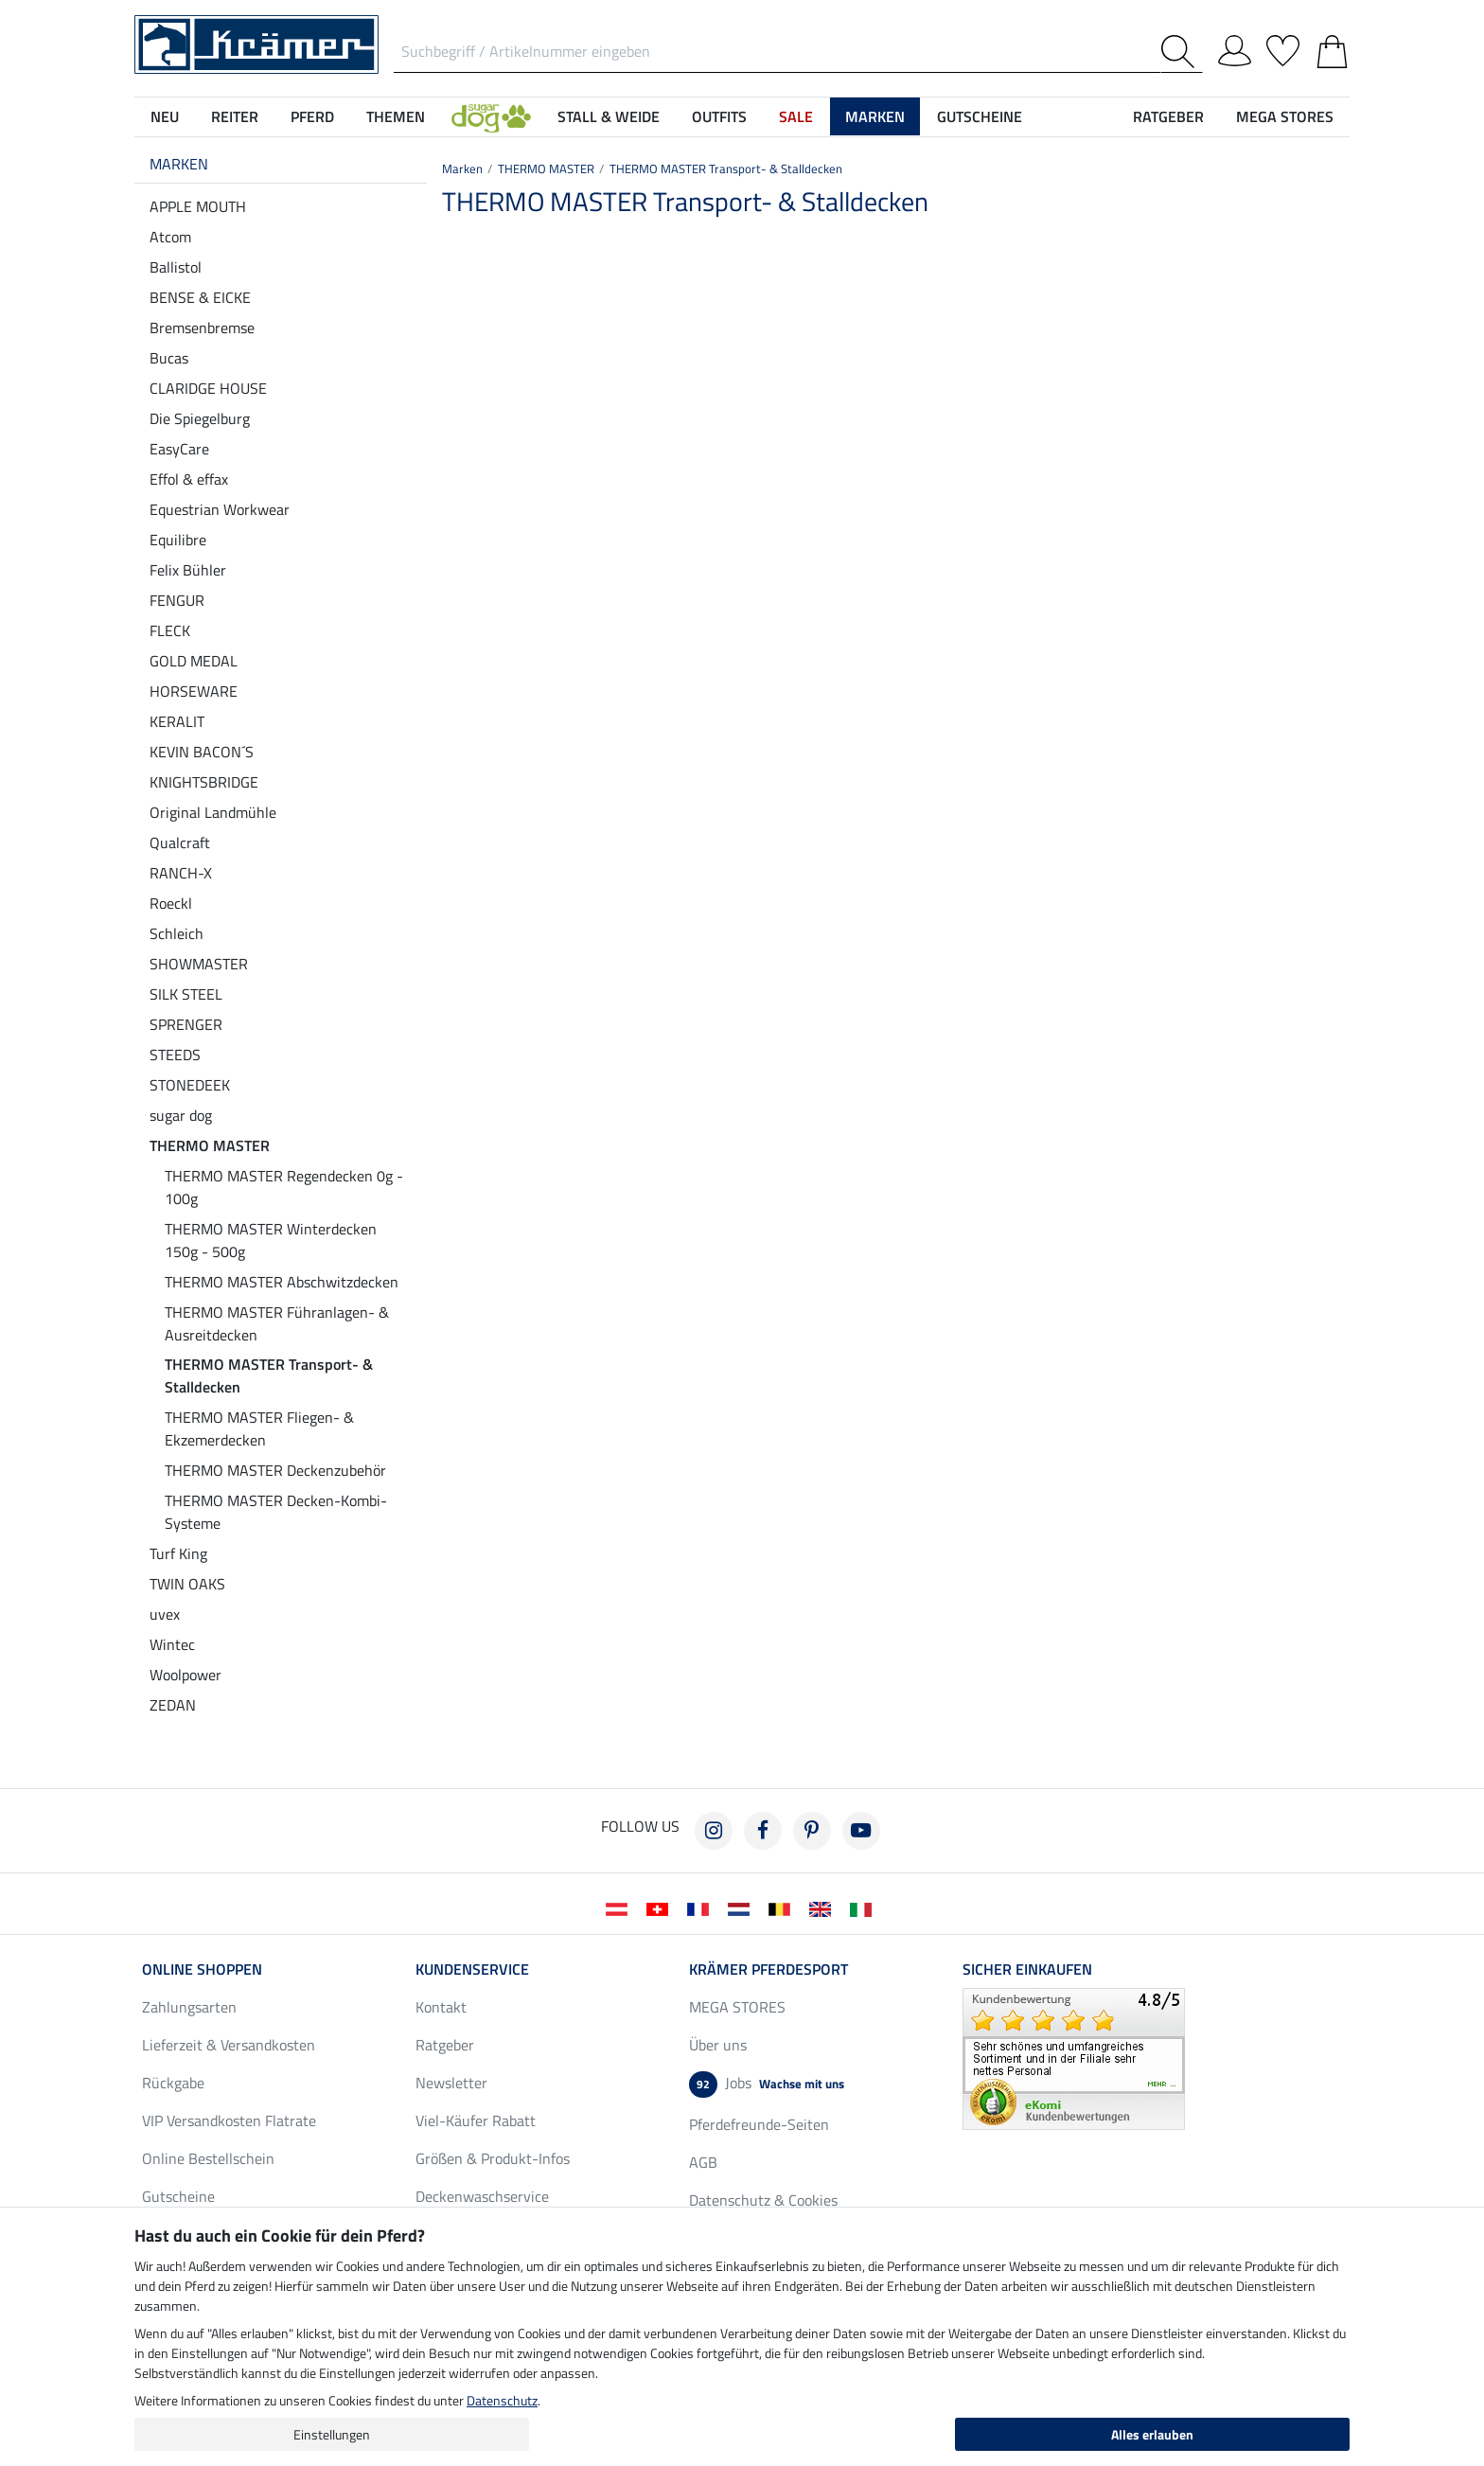  I want to click on Schleich, so click(176, 933).